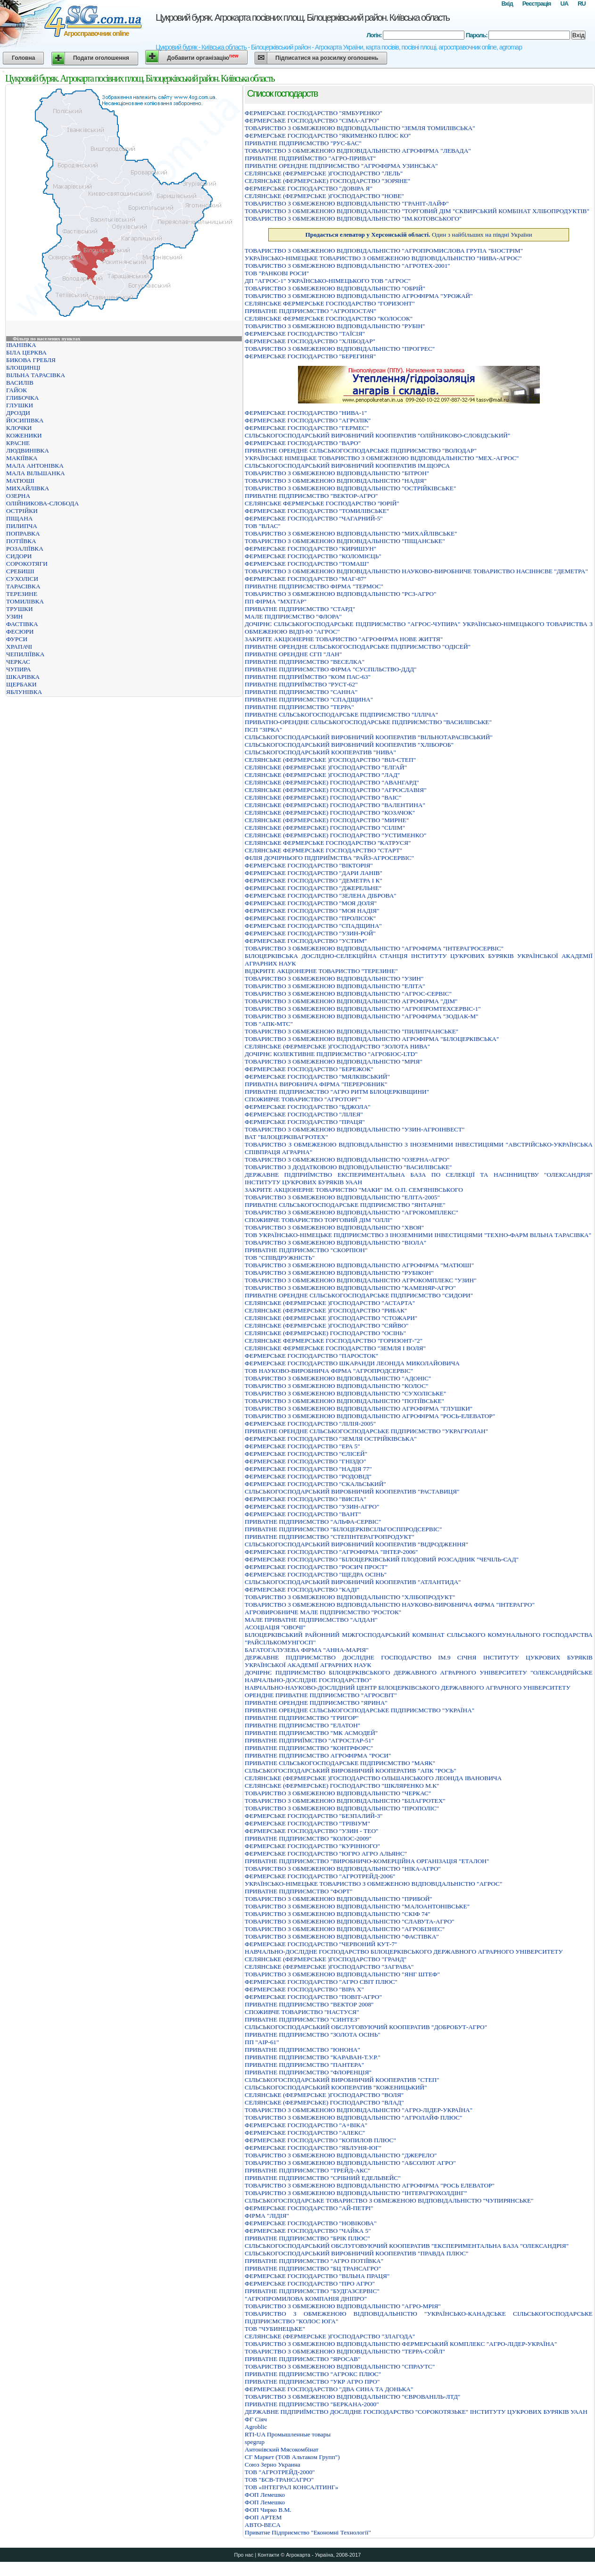 This screenshot has height=2576, width=595. I want to click on МАЛА ВІЛЬШАНКА, so click(35, 473).